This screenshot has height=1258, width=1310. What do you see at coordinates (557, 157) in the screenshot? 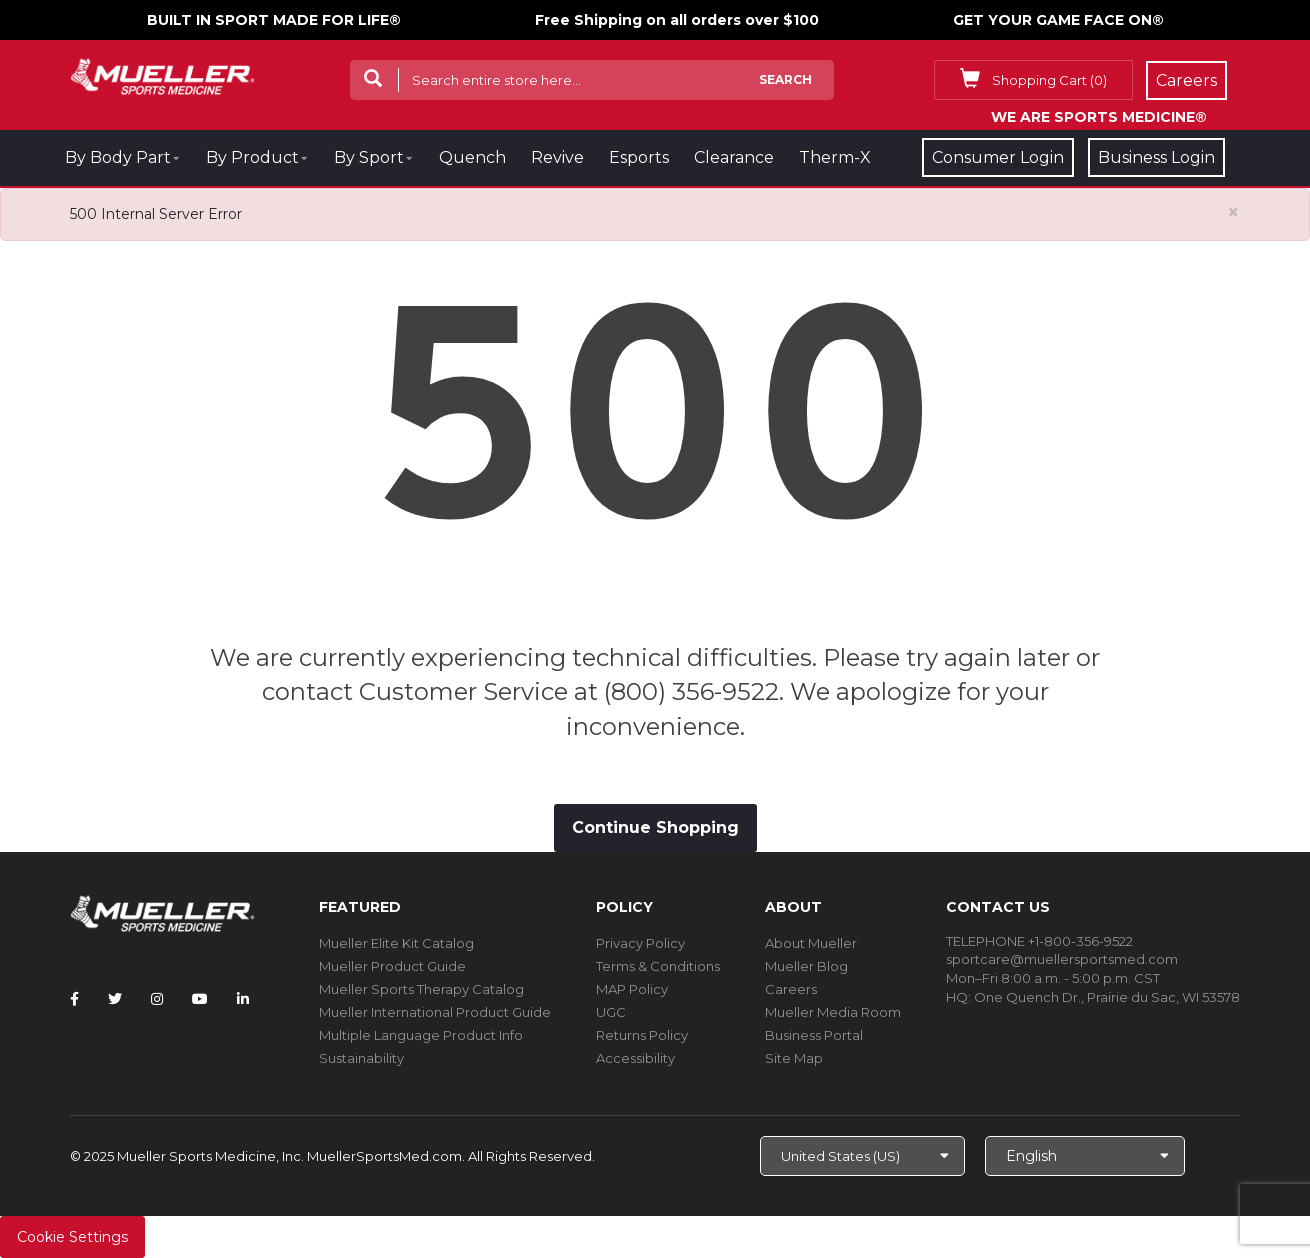
I see `Revive` at bounding box center [557, 157].